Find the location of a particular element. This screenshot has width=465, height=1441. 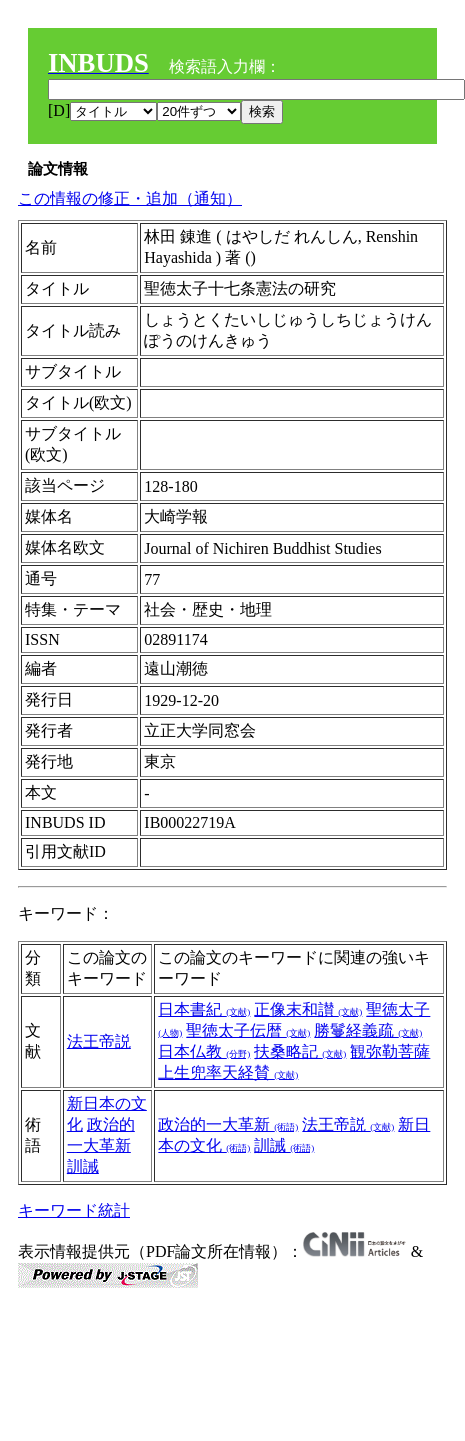

日本書紀 is located at coordinates (204, 1009).